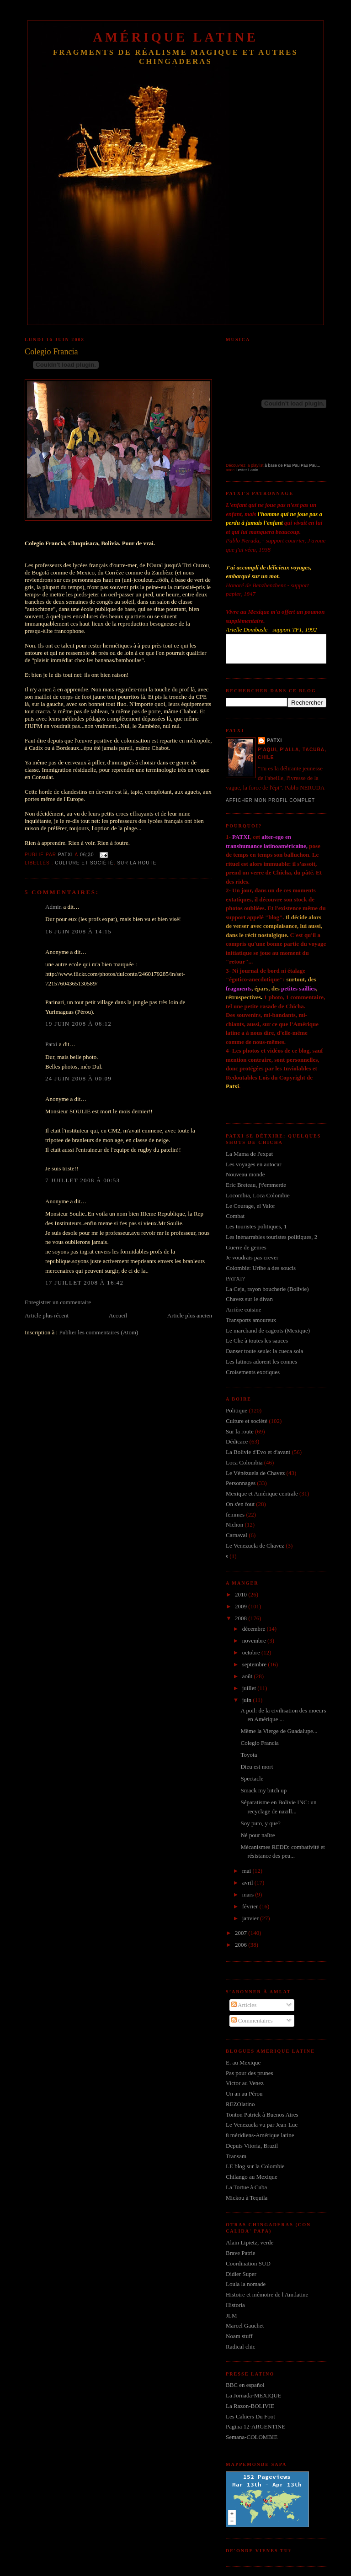 The image size is (351, 2576). I want to click on Mexique et Amérique centrale, so click(262, 1493).